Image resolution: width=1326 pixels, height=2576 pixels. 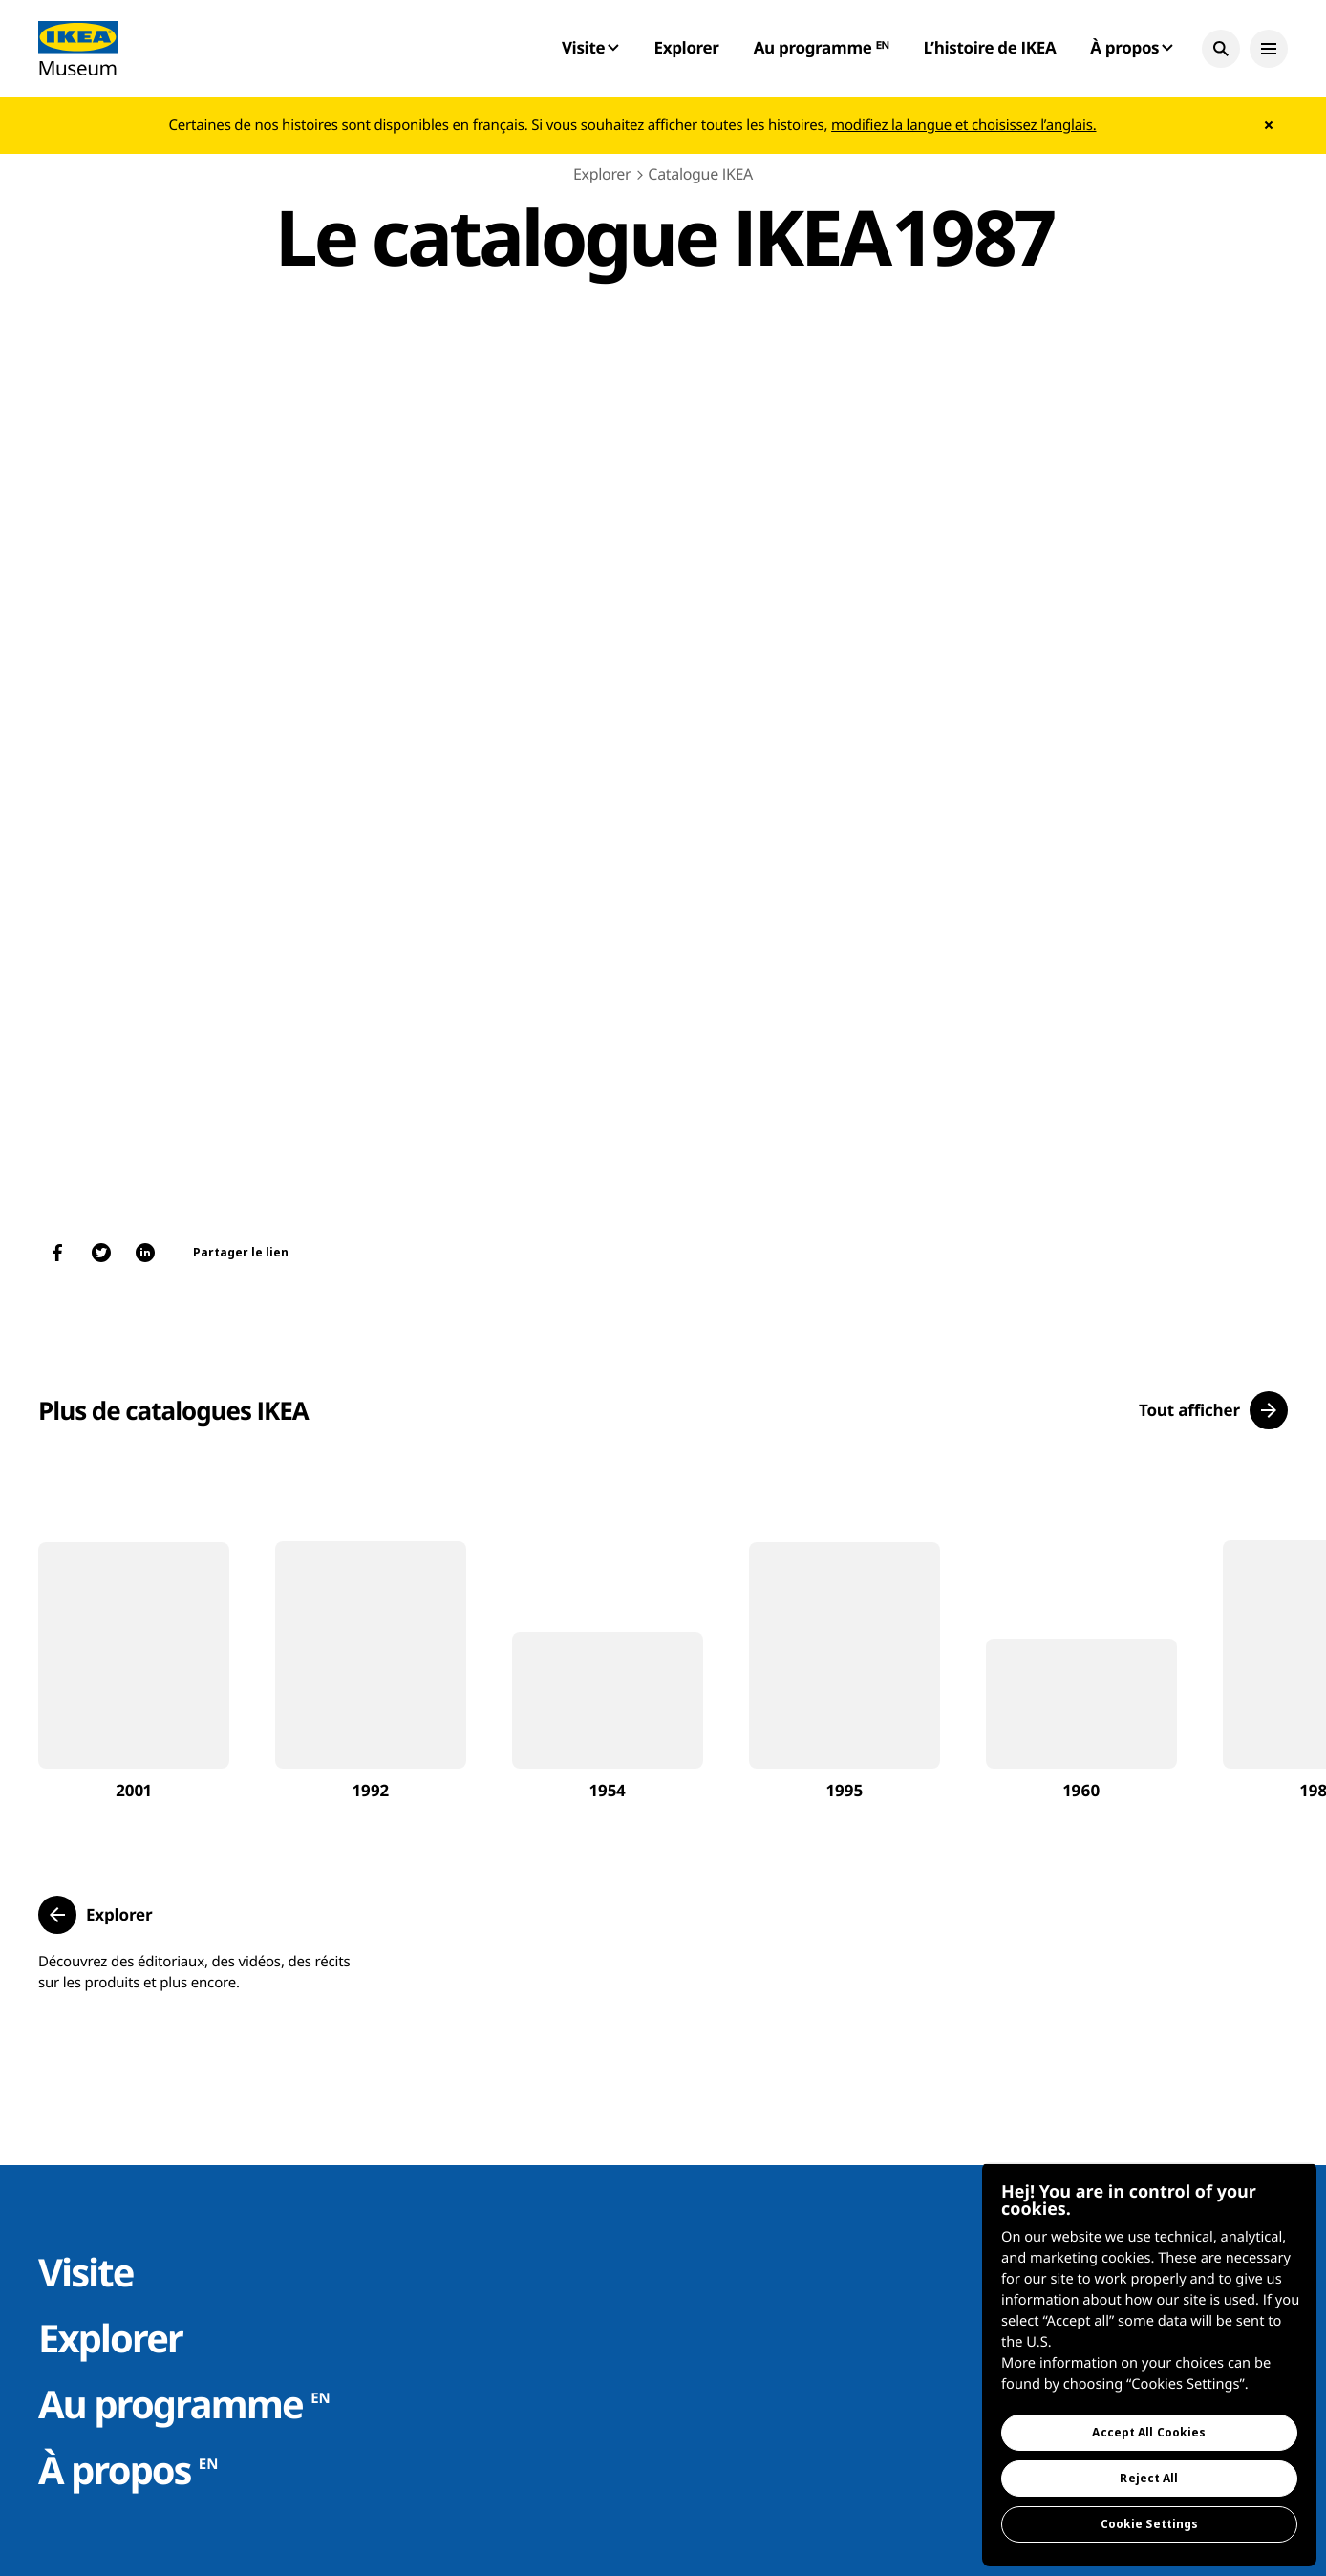 What do you see at coordinates (1149, 2432) in the screenshot?
I see `Accept All Cookies` at bounding box center [1149, 2432].